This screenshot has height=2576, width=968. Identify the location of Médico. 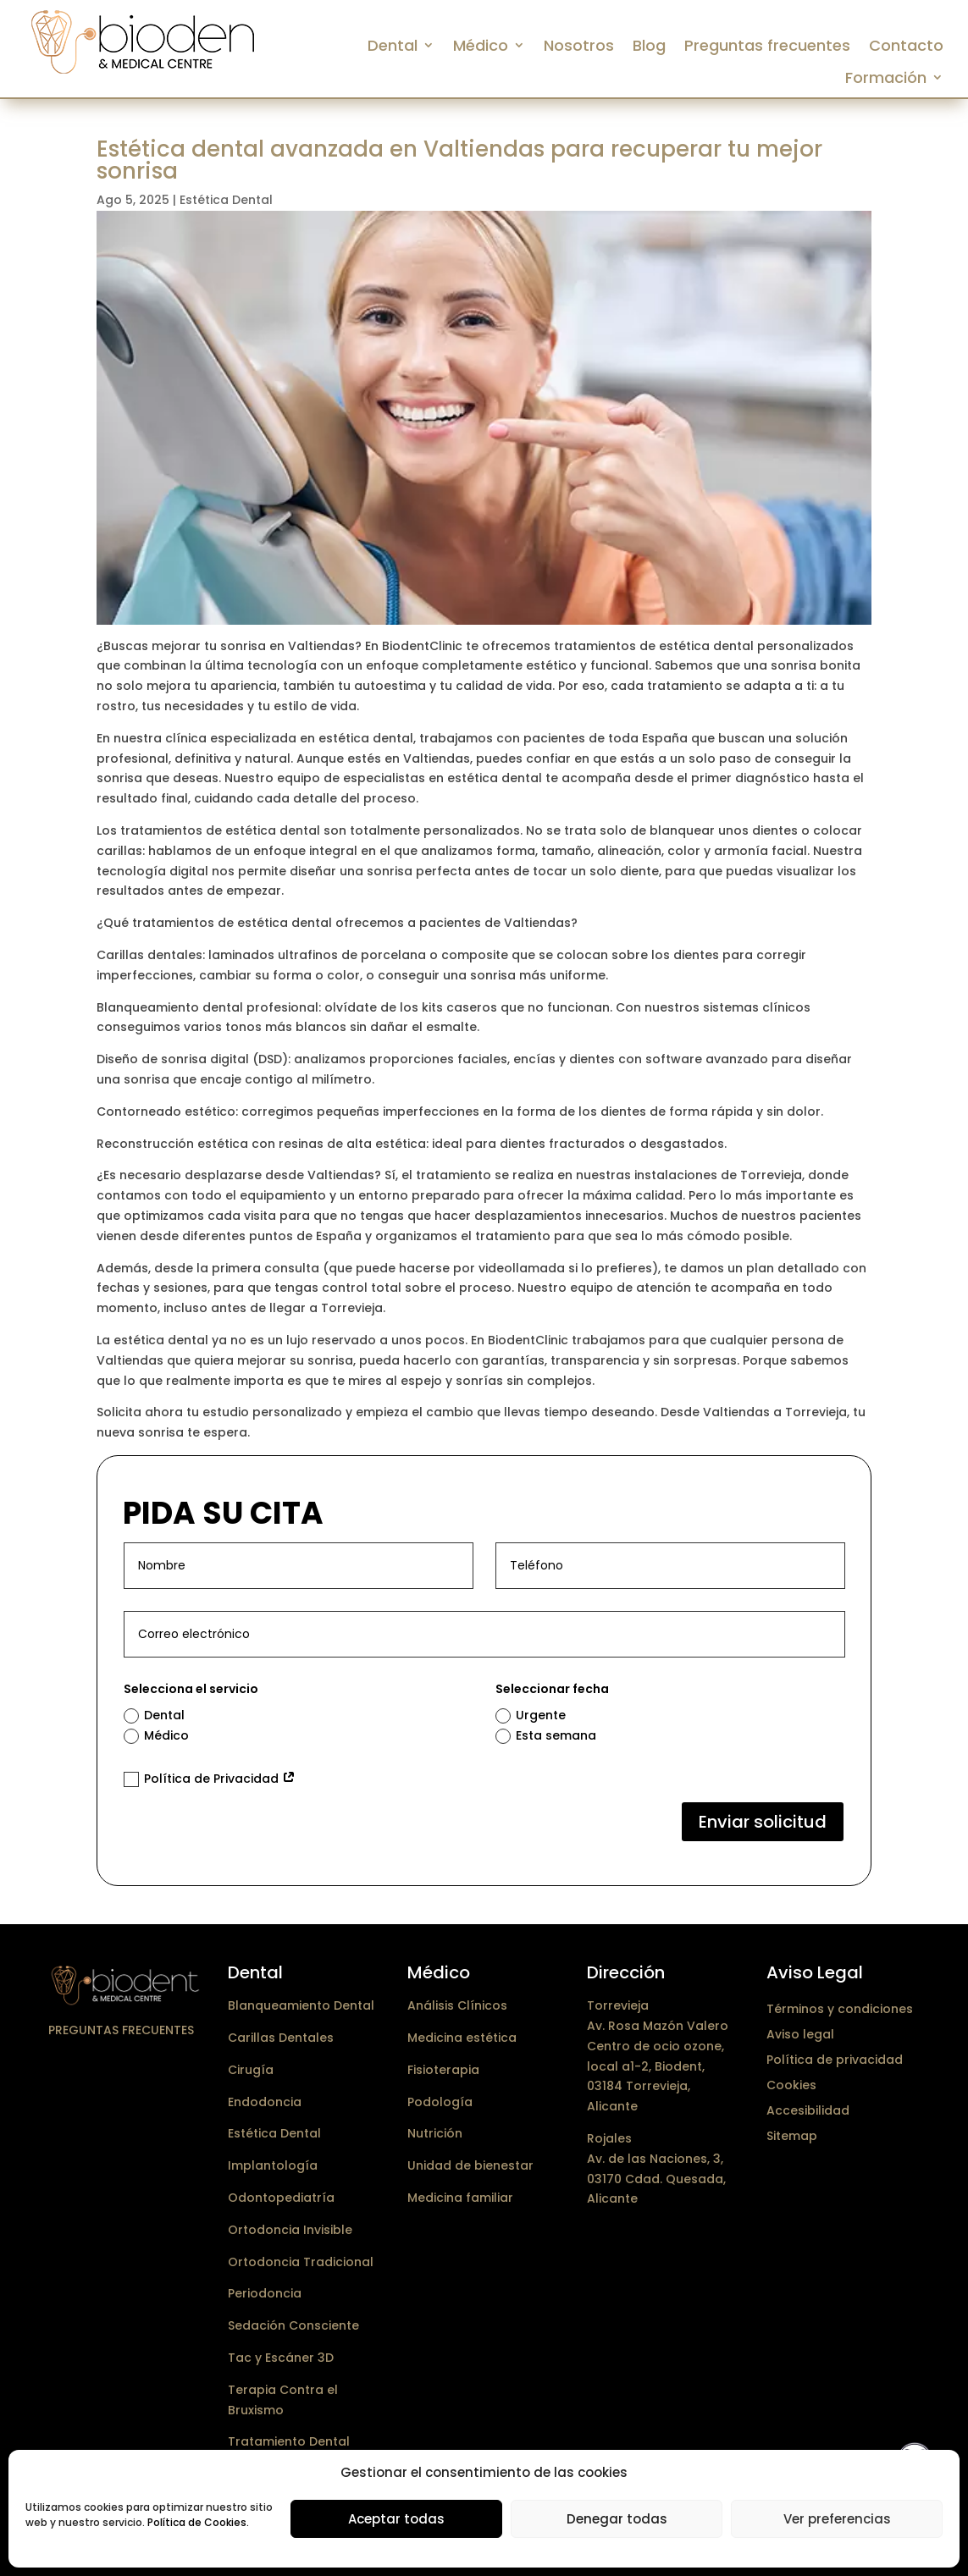
(480, 46).